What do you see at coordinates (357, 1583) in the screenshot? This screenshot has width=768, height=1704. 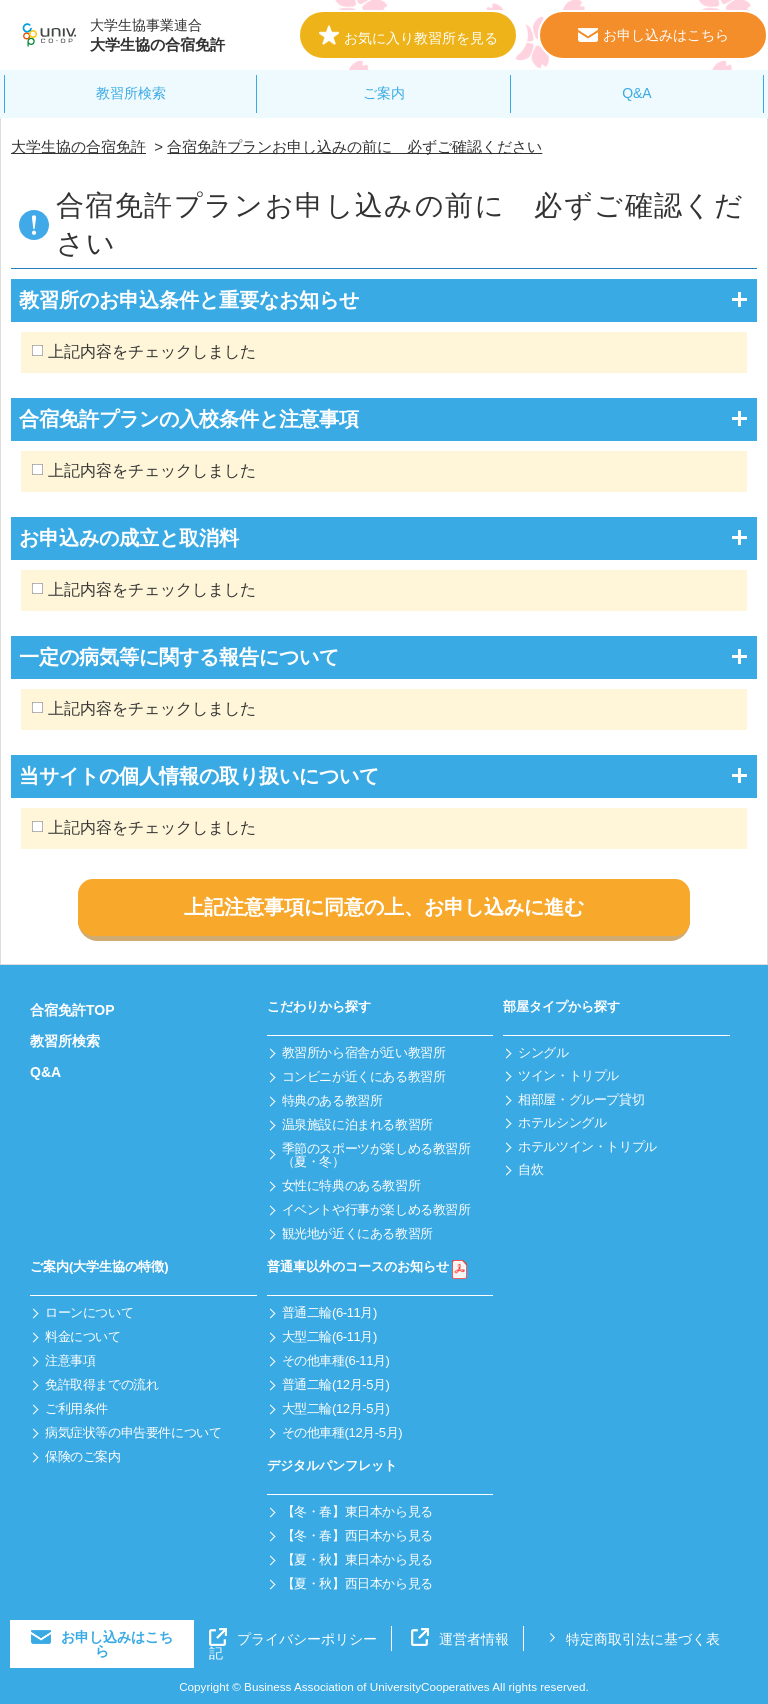 I see `【夏・秋】西日本から見る` at bounding box center [357, 1583].